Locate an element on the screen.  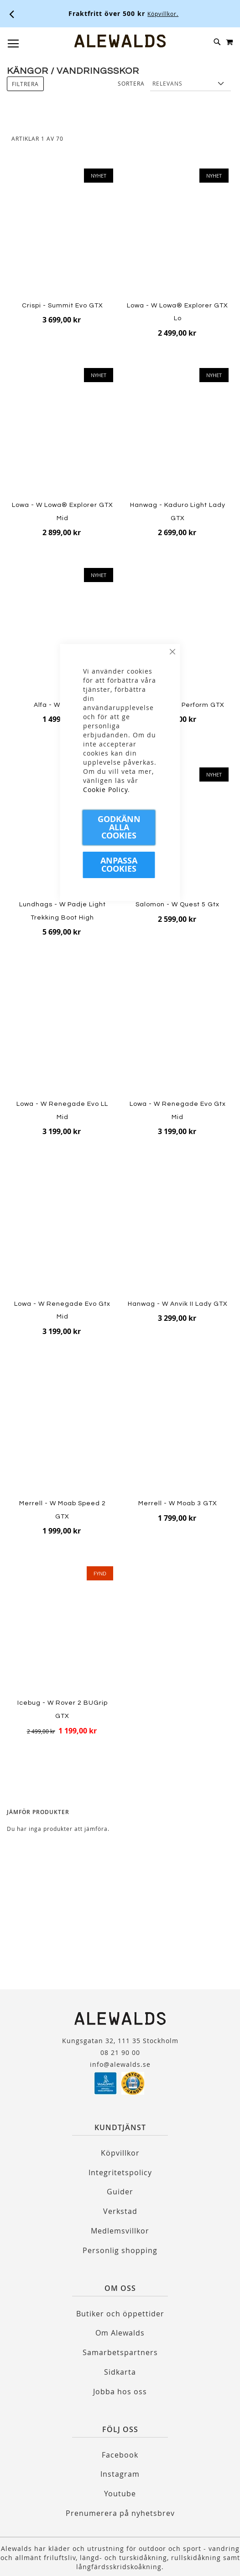
Köpvillkor is located at coordinates (120, 2153).